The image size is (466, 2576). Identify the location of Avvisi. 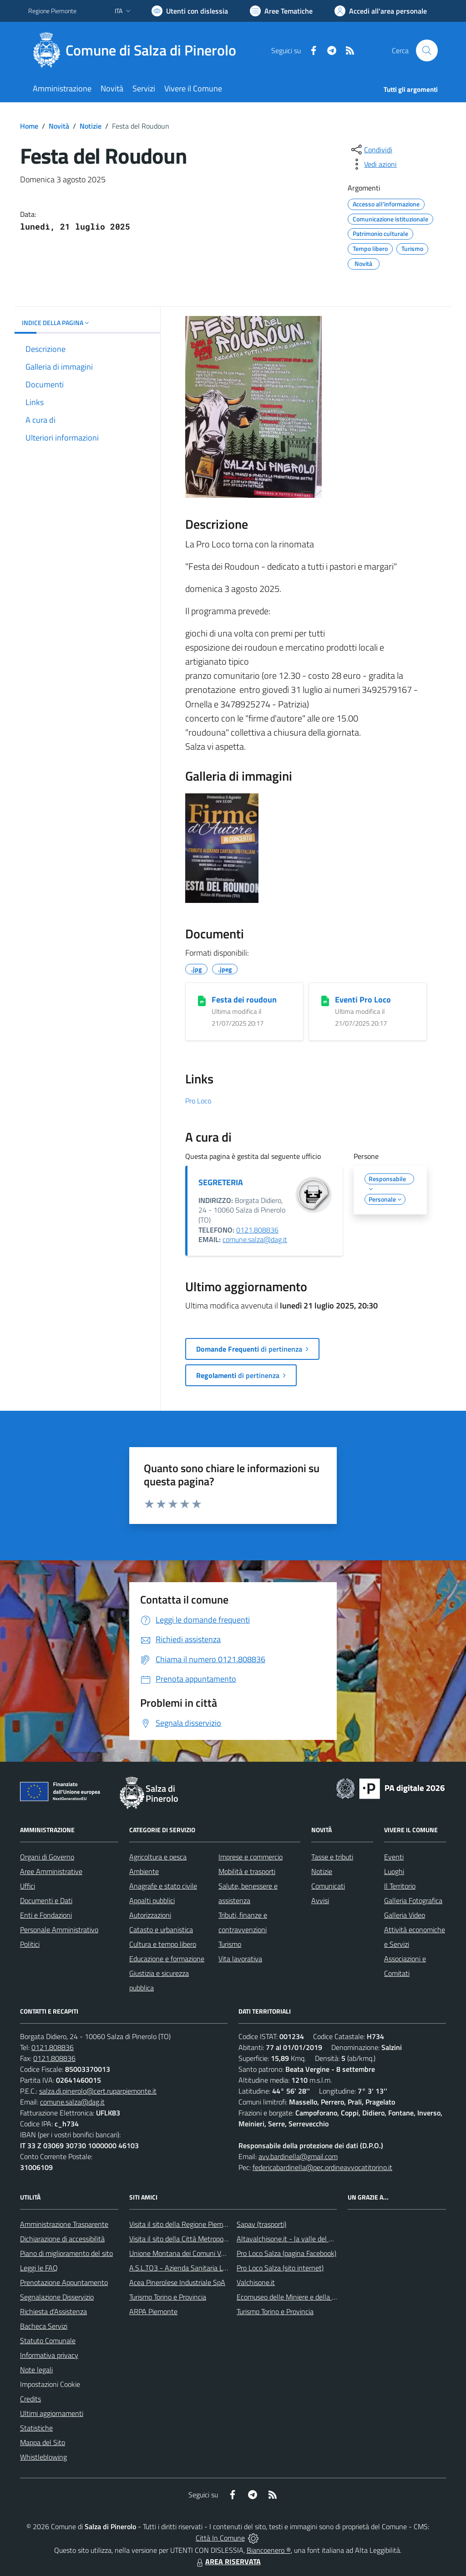
(320, 1900).